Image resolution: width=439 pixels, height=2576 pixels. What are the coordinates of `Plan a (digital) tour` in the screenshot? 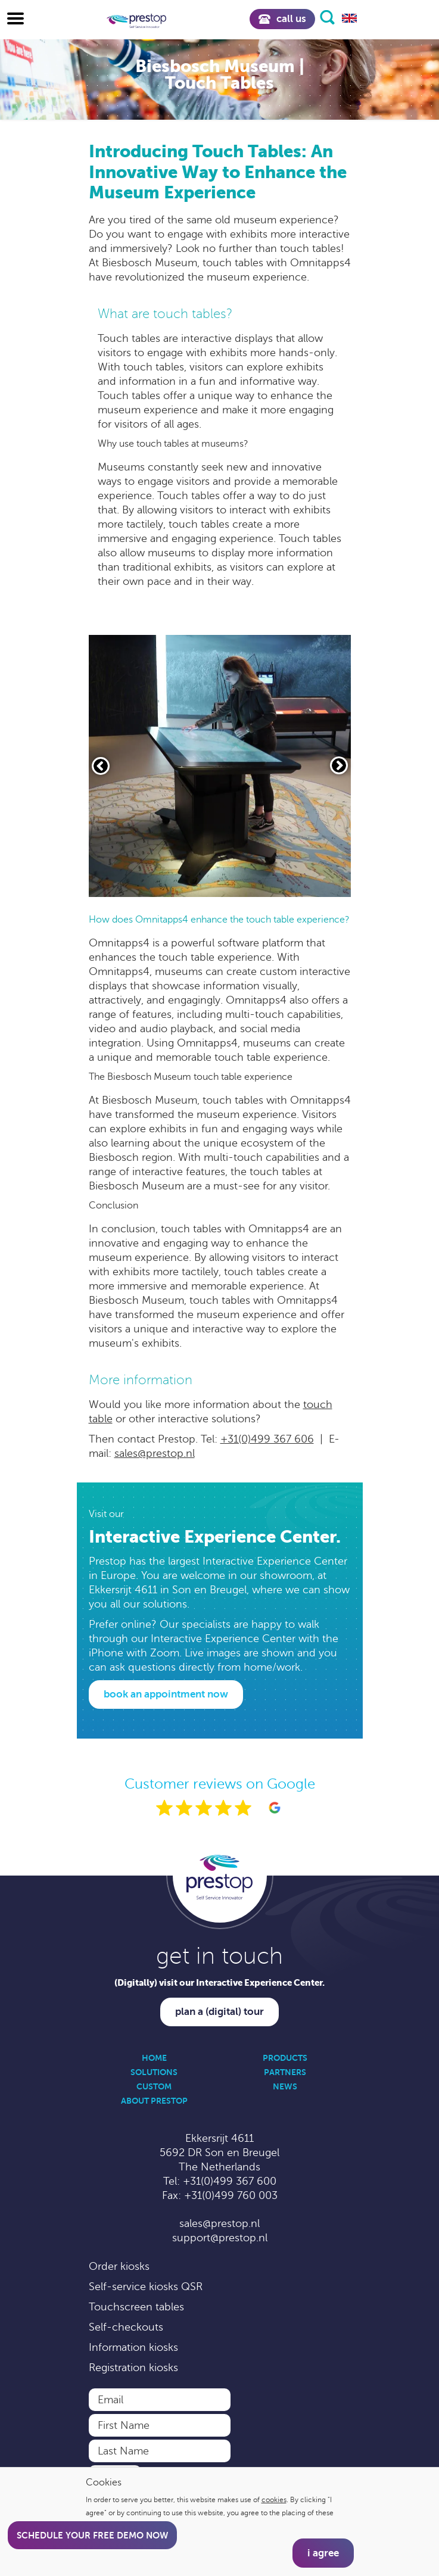 It's located at (219, 2011).